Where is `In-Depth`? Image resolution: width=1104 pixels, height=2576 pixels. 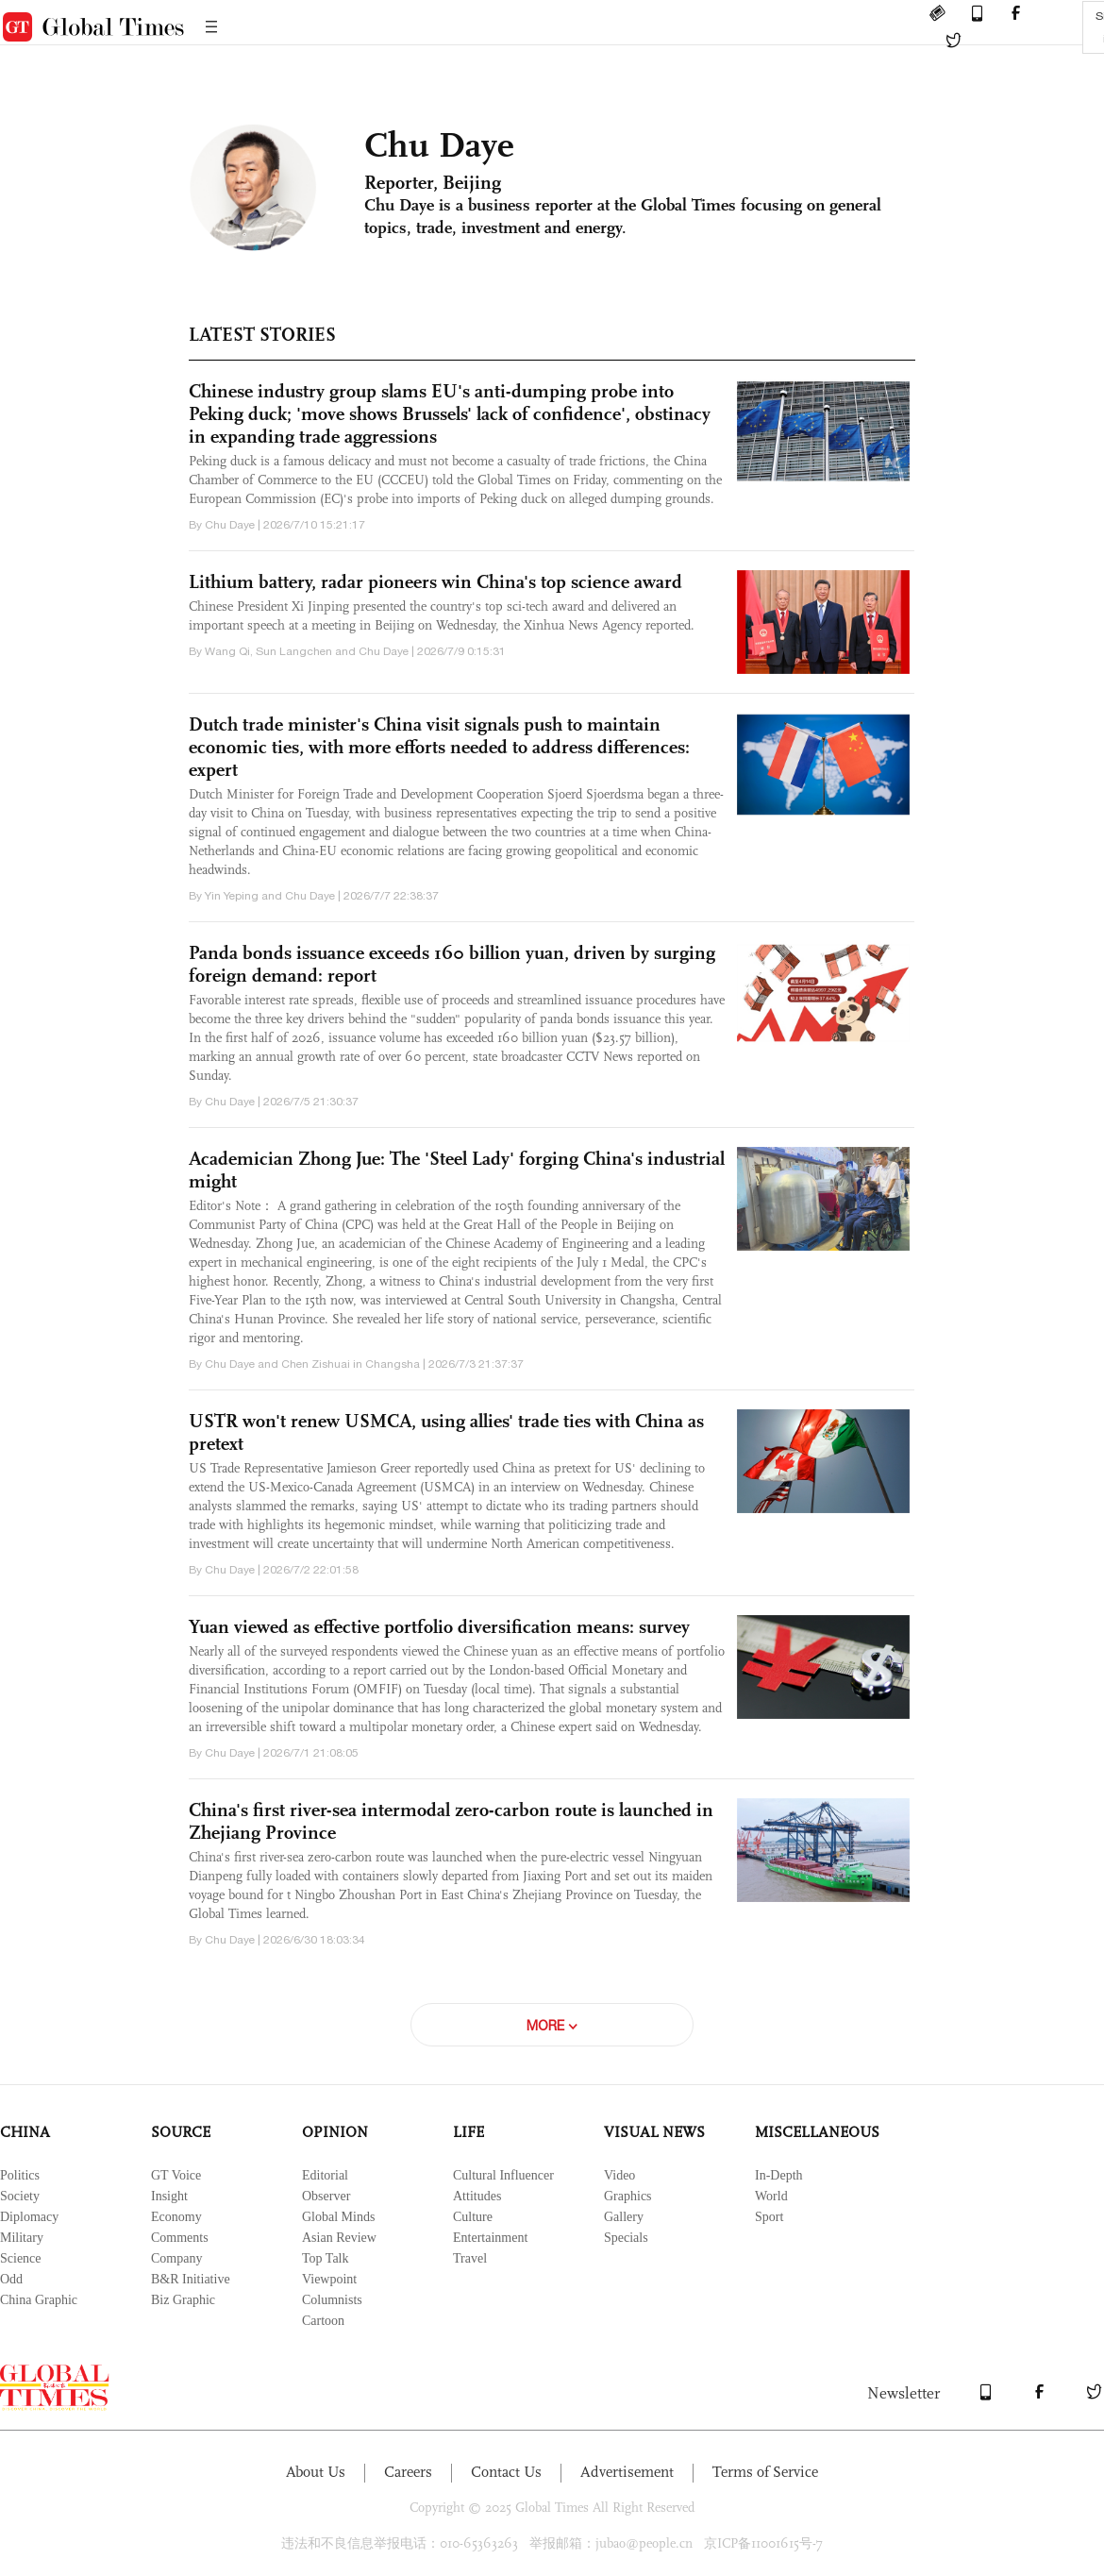 In-Depth is located at coordinates (779, 2175).